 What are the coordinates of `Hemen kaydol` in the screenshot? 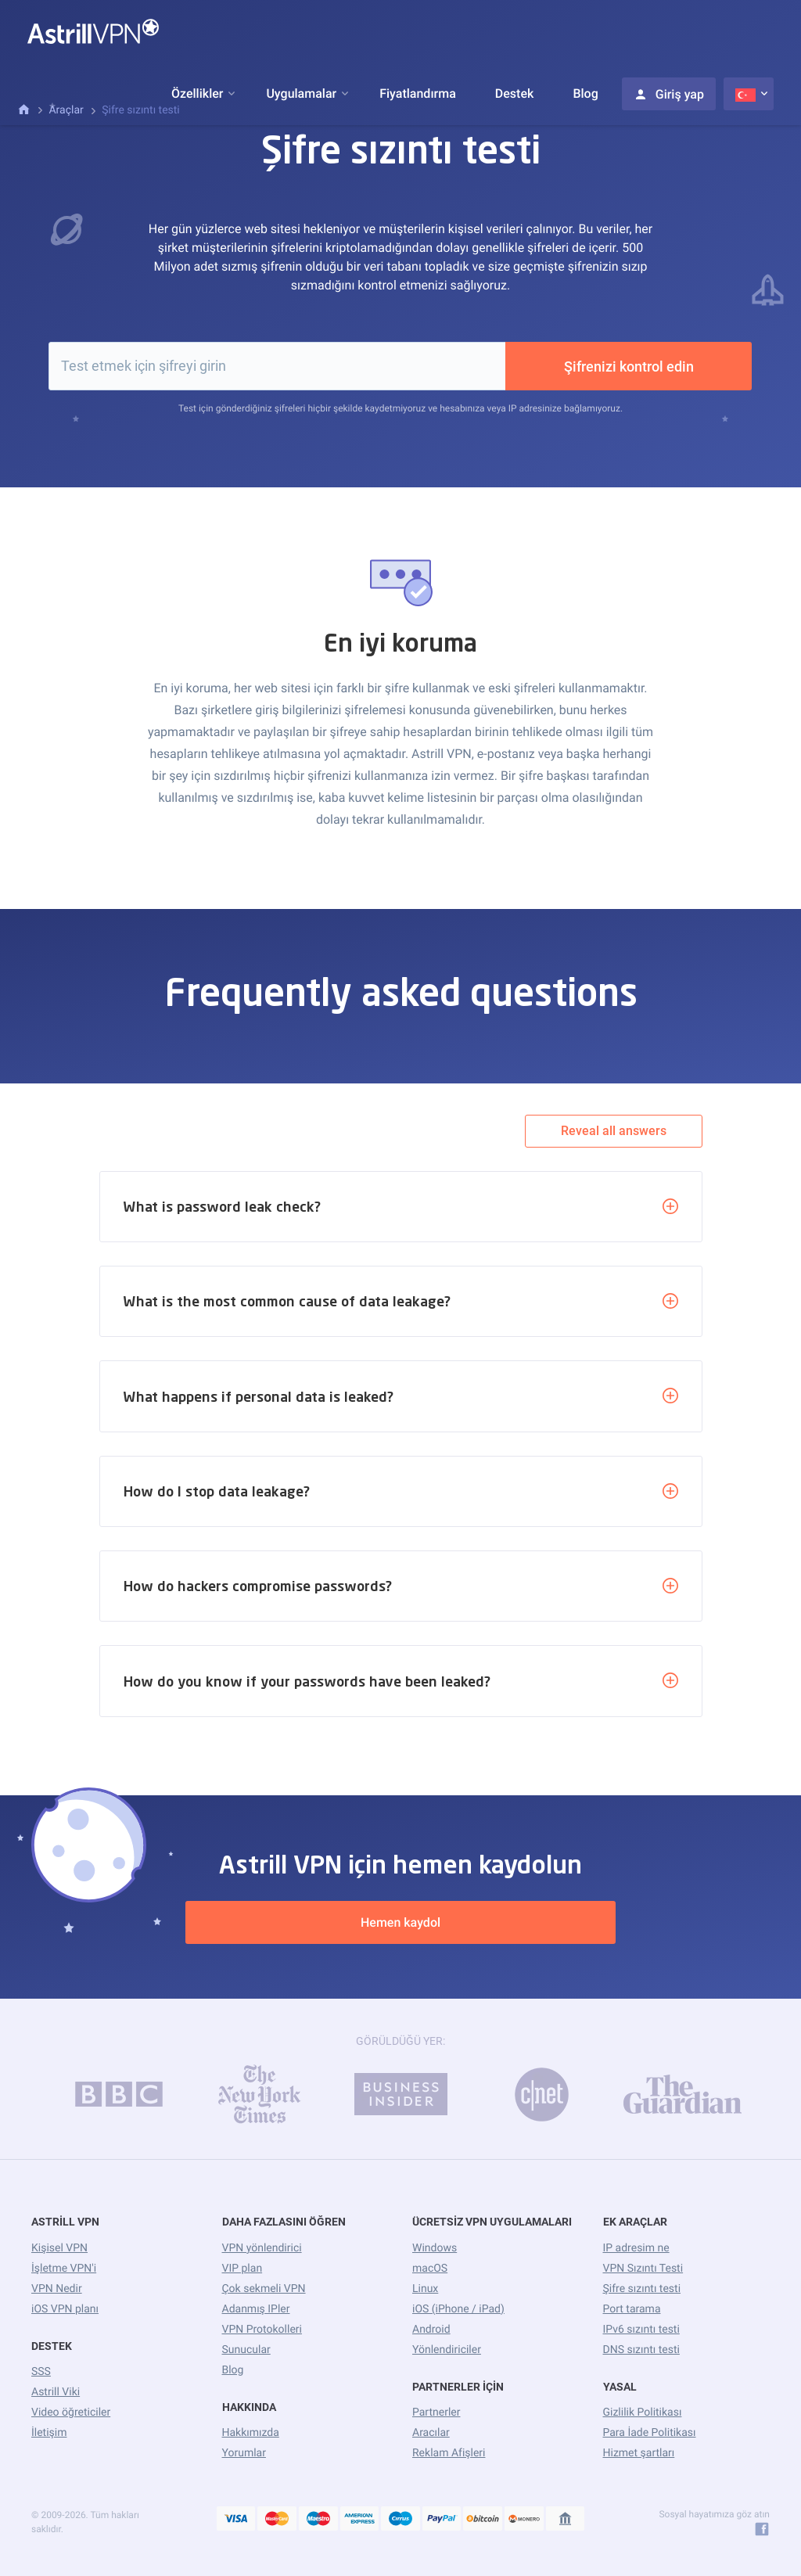 It's located at (400, 1922).